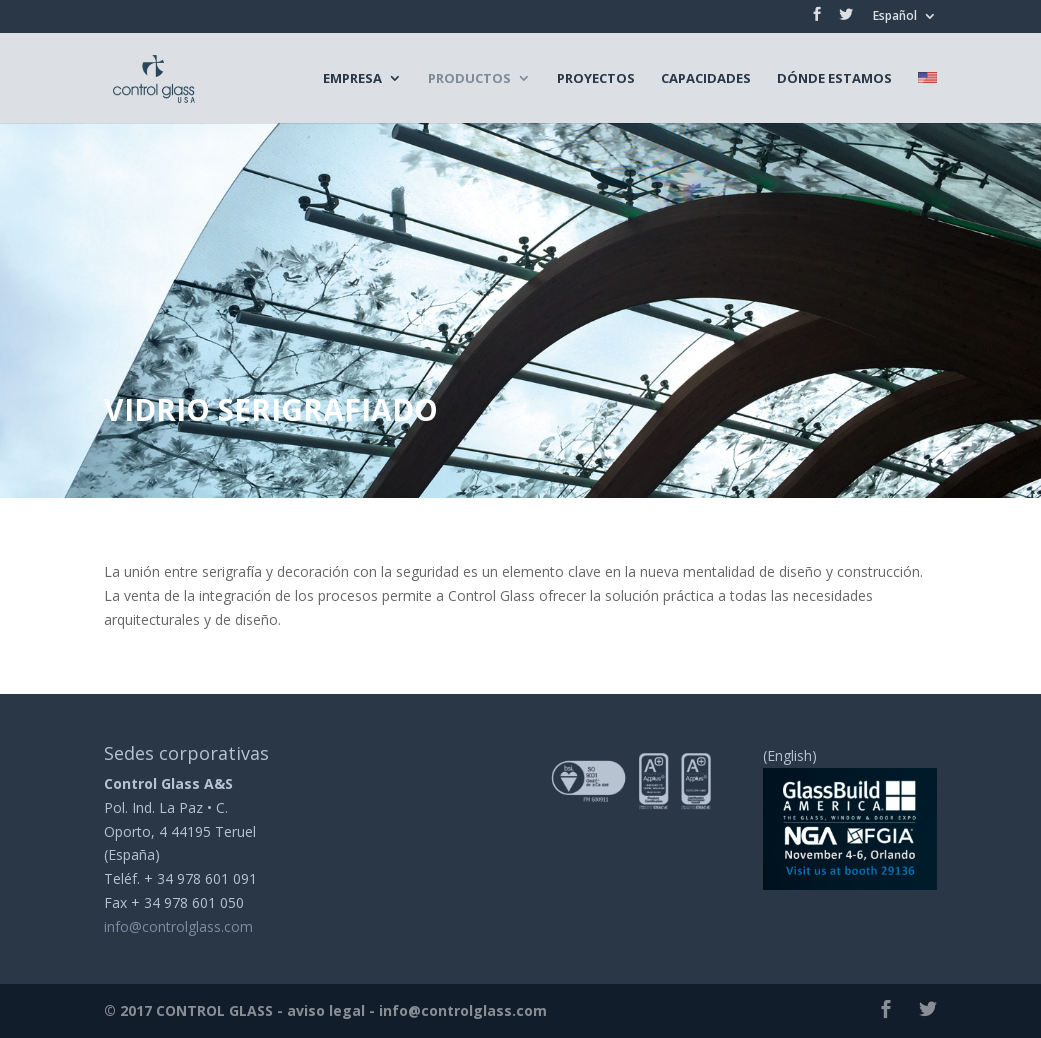 The height and width of the screenshot is (1038, 1041). What do you see at coordinates (469, 79) in the screenshot?
I see `Productos` at bounding box center [469, 79].